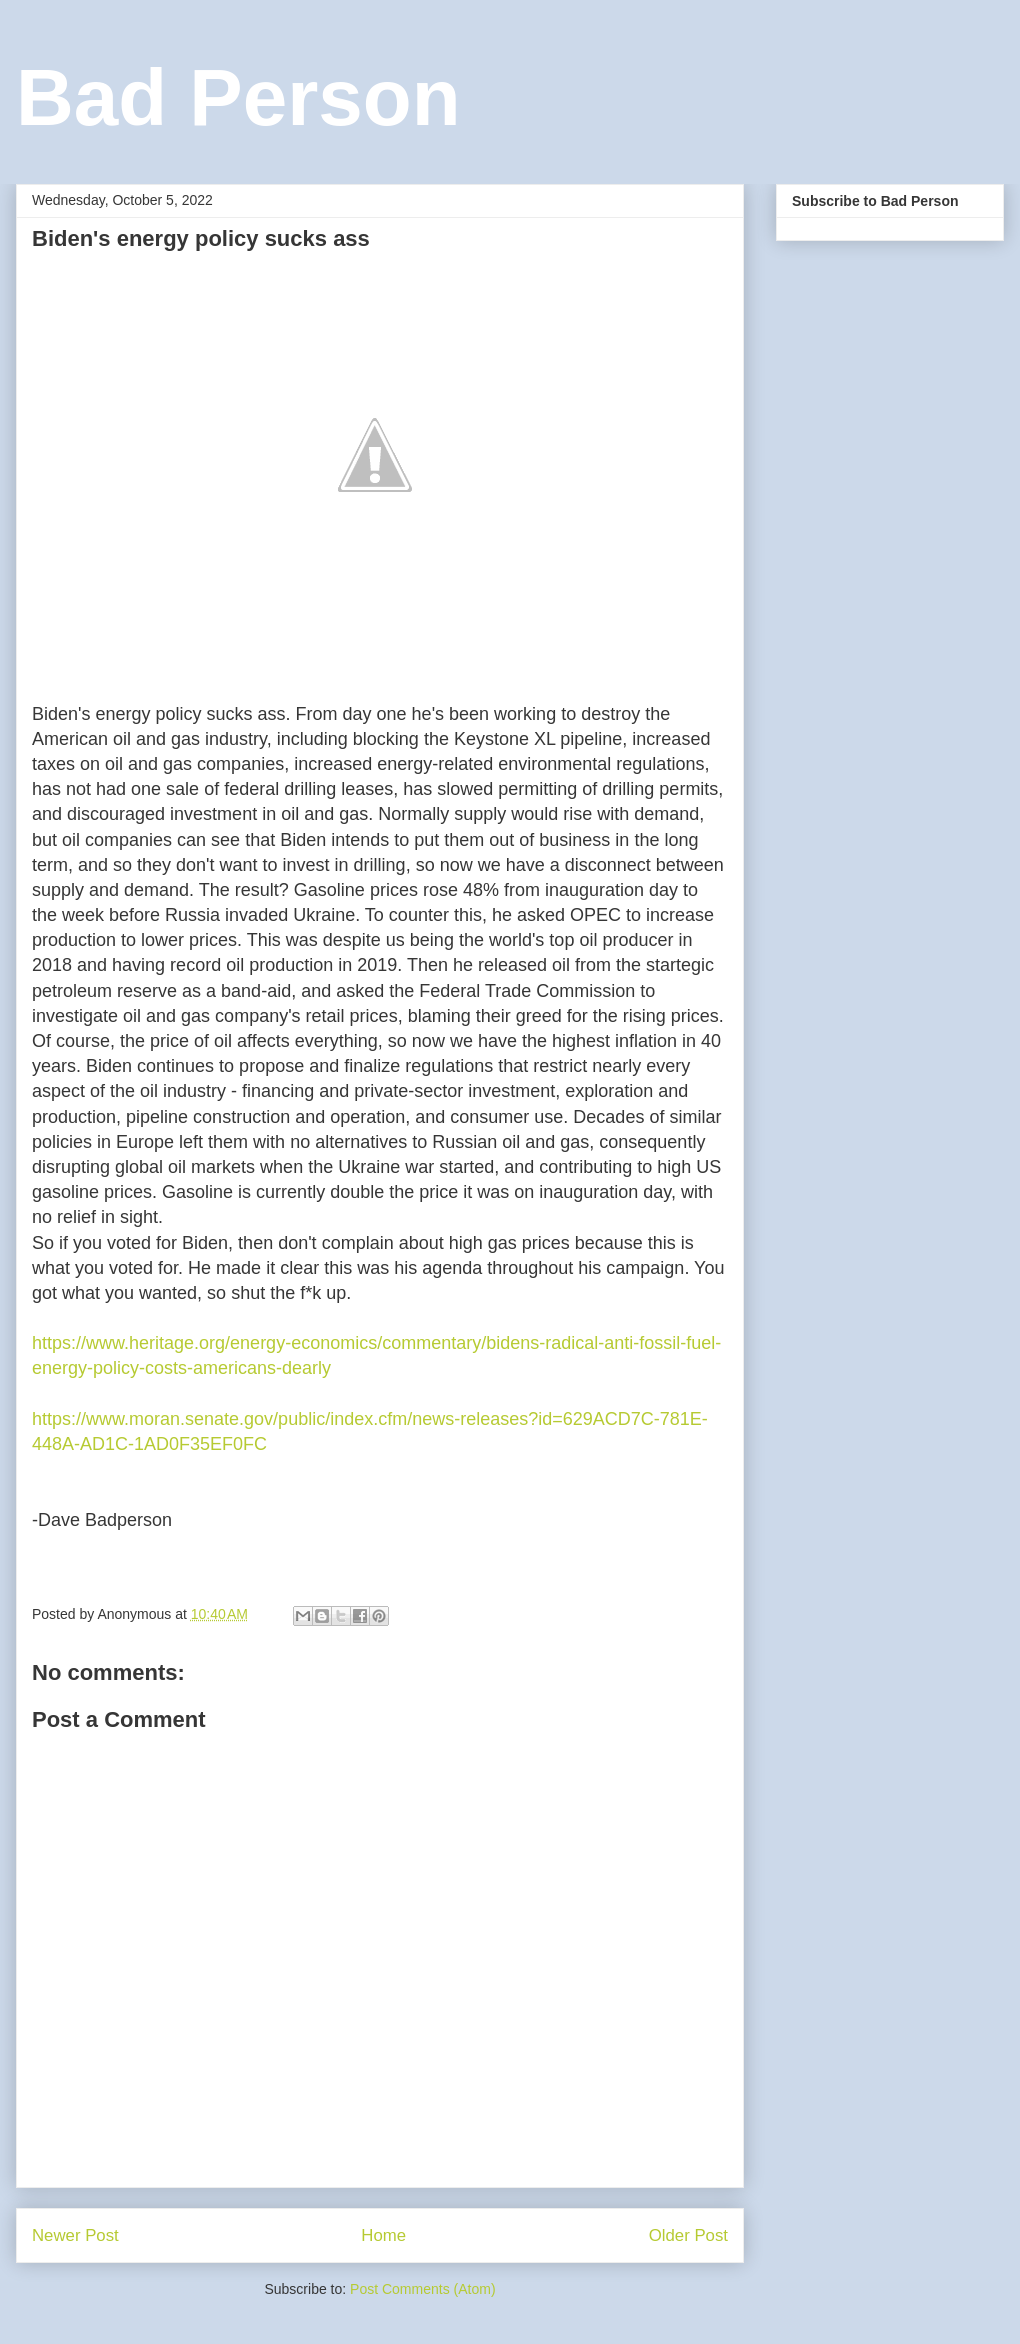 The width and height of the screenshot is (1020, 2344). What do you see at coordinates (688, 2235) in the screenshot?
I see `Older Post` at bounding box center [688, 2235].